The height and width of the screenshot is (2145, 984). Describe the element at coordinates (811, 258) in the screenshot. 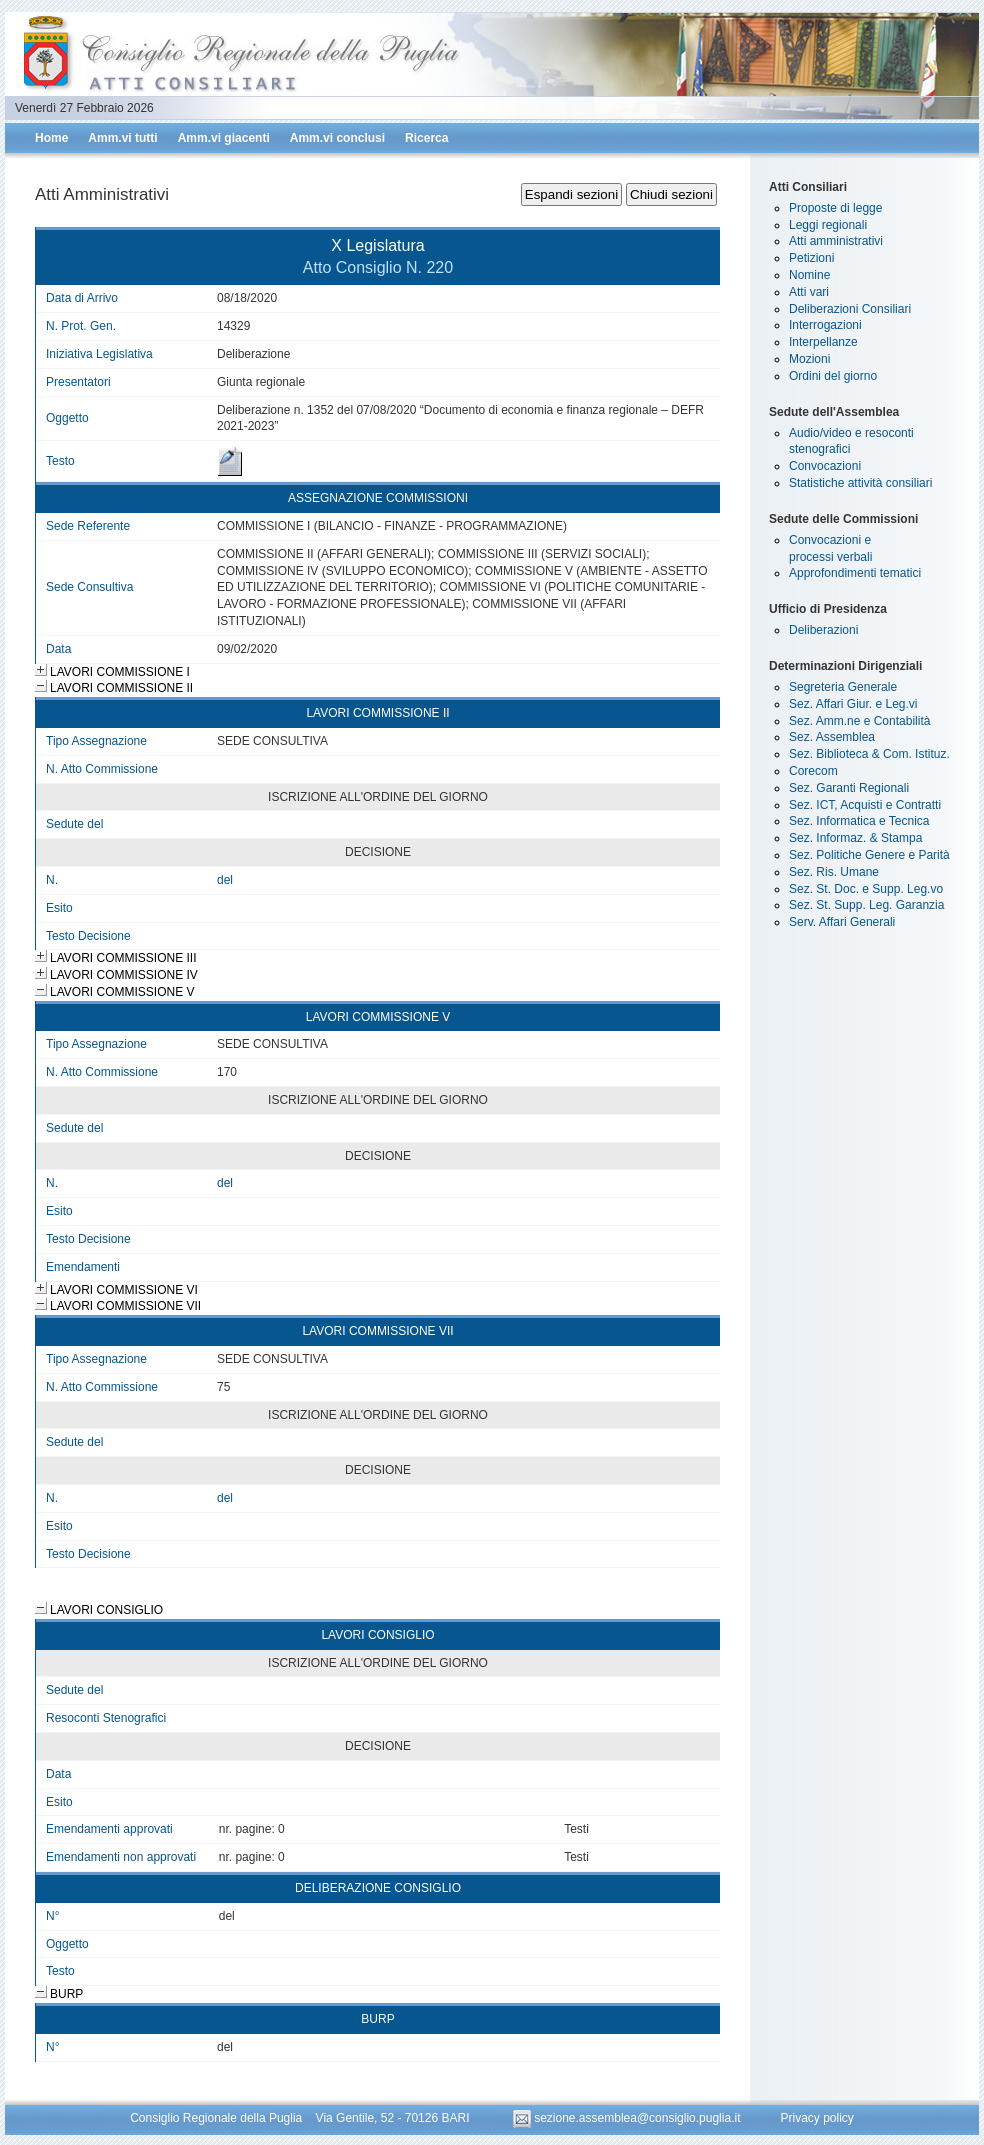

I see `Petizioni` at that location.